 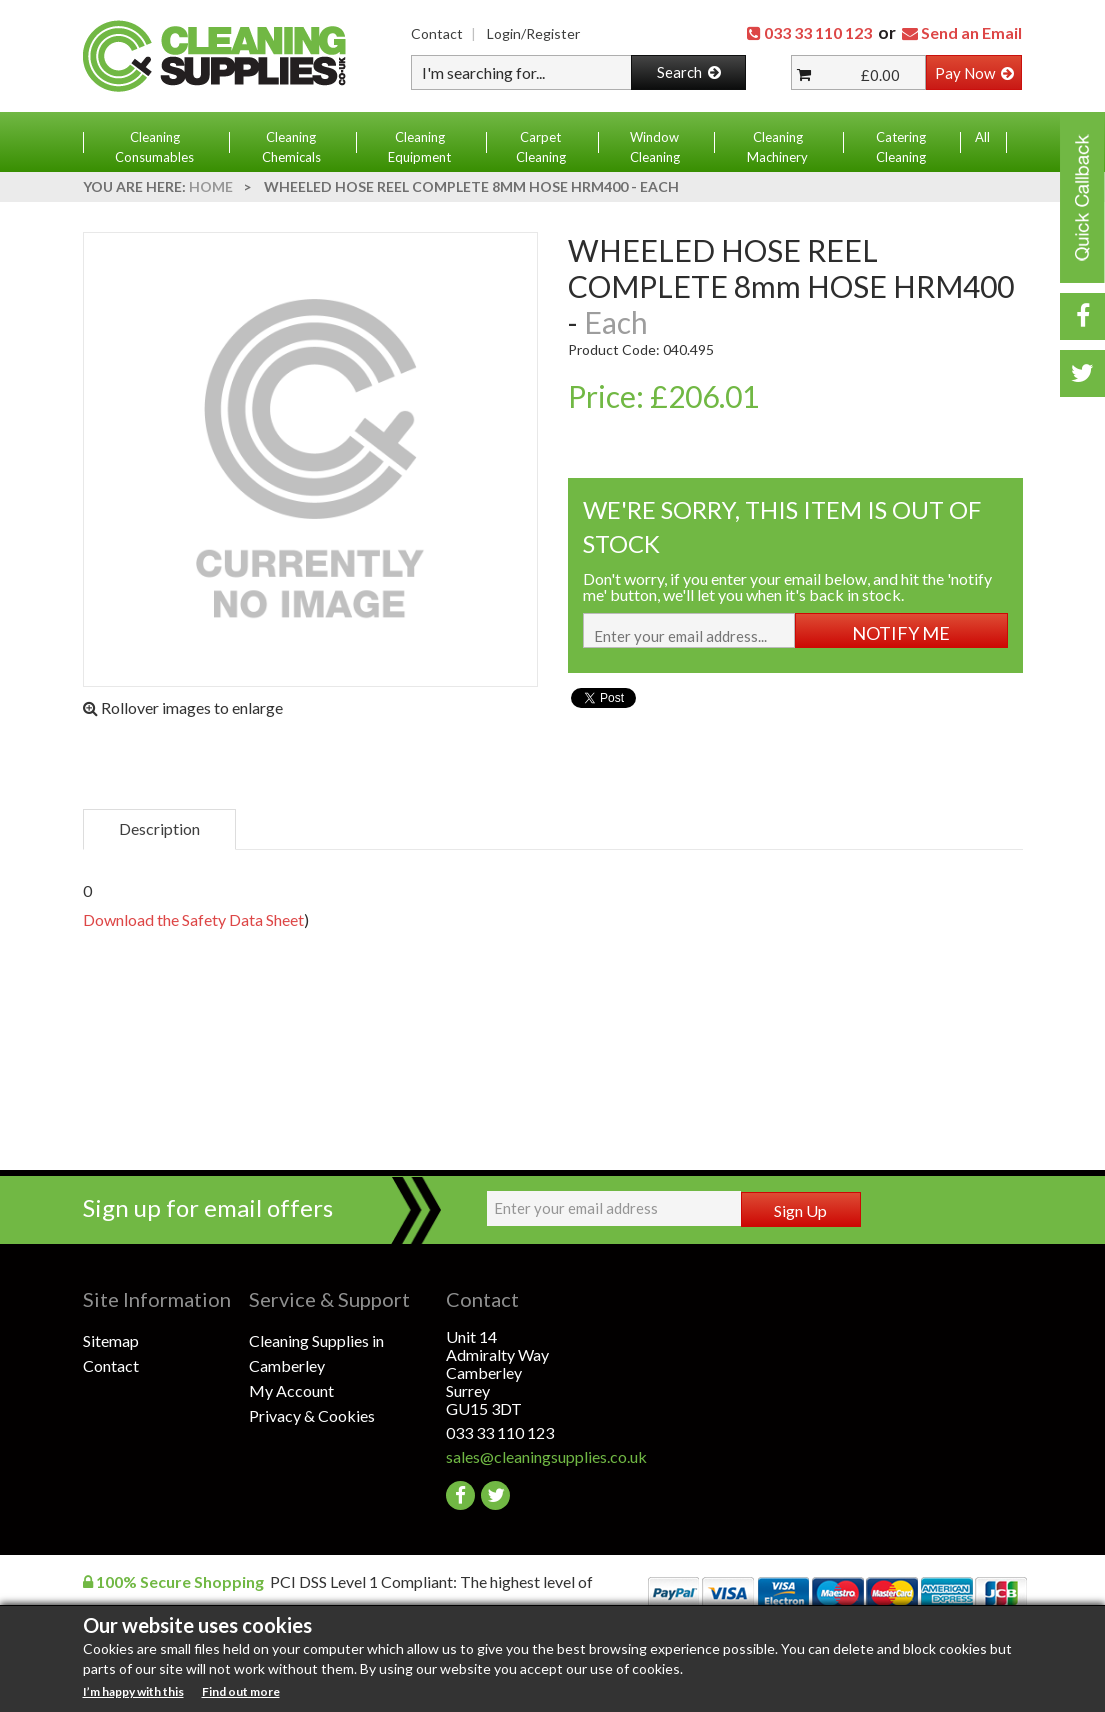 I want to click on Cleaning Chemicals, so click(x=291, y=147).